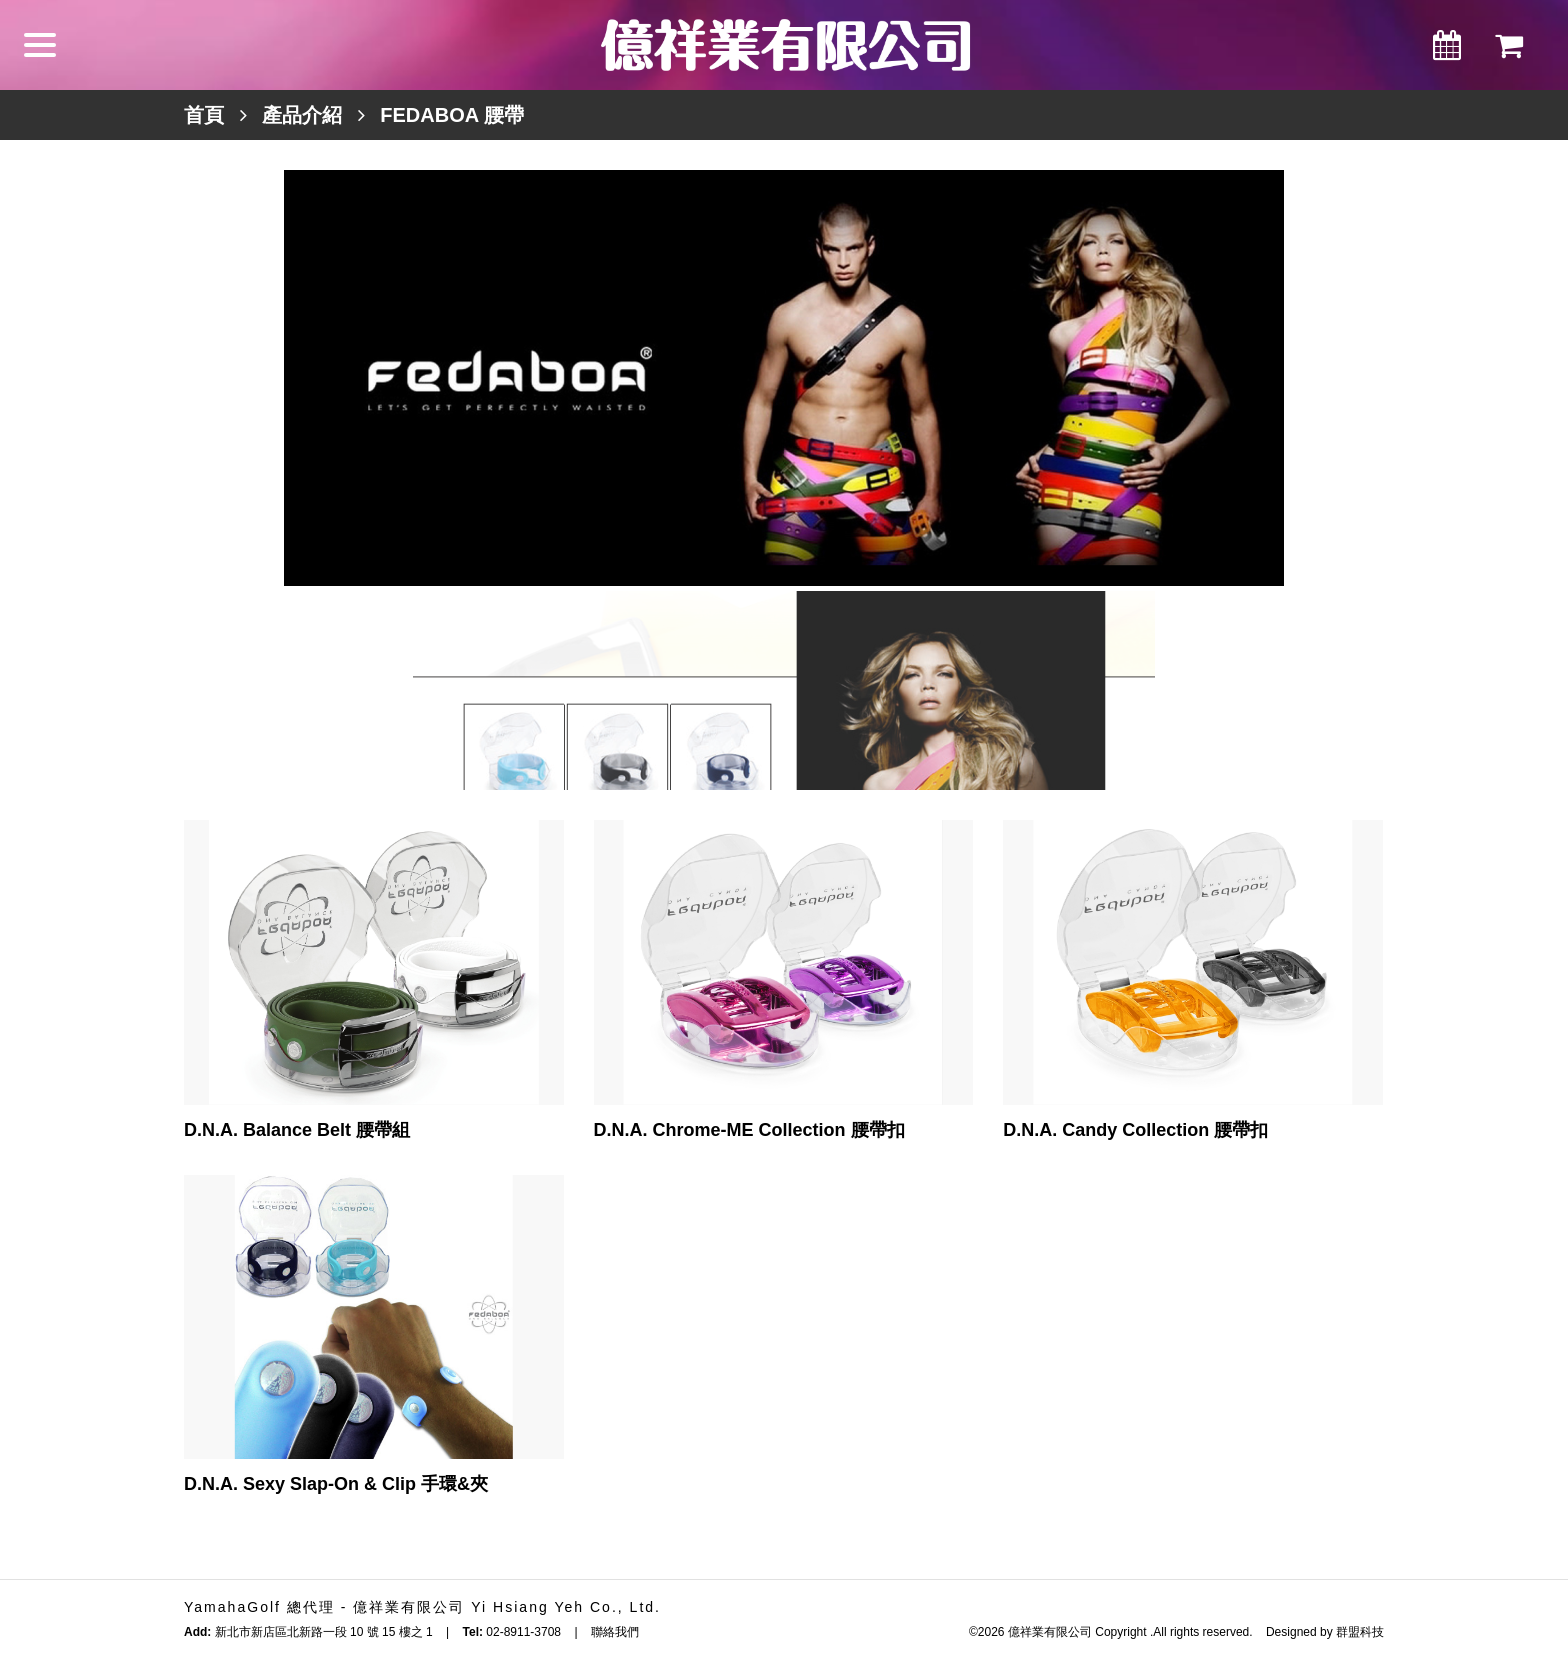 The image size is (1568, 1660). Describe the element at coordinates (749, 1130) in the screenshot. I see `D.N.A. Chrome-ME Collection 腰帶扣` at that location.